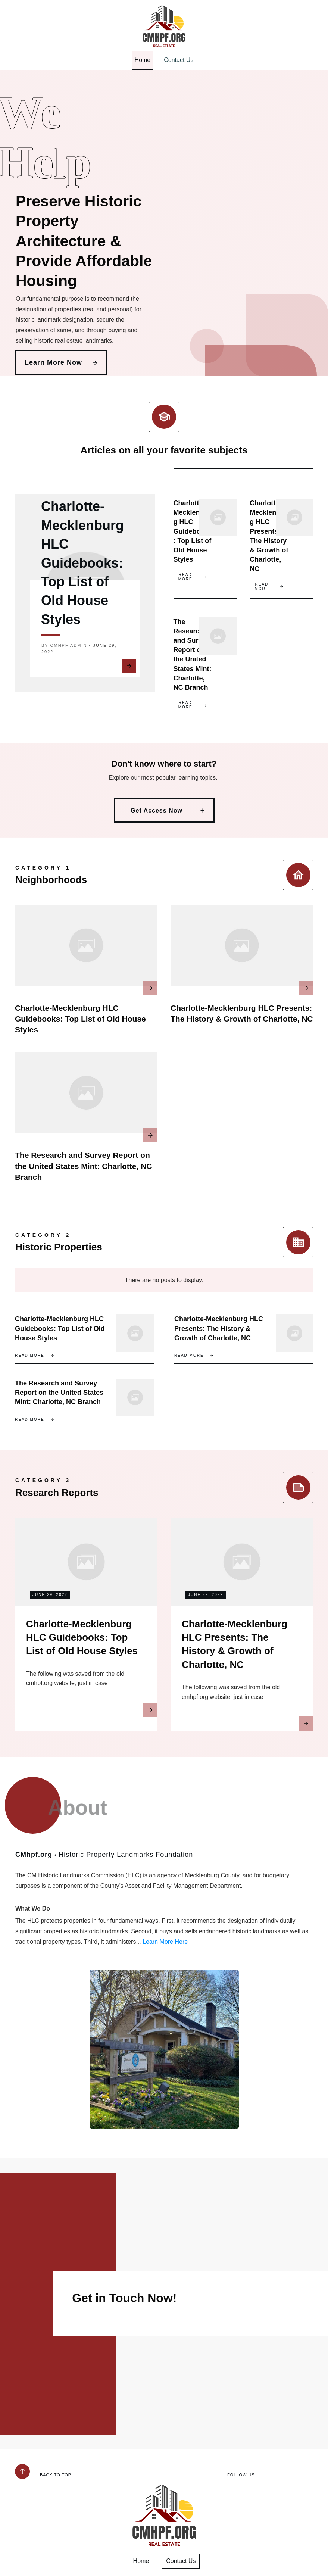 This screenshot has height=2576, width=328. Describe the element at coordinates (165, 1958) in the screenshot. I see `Learn More Here` at that location.